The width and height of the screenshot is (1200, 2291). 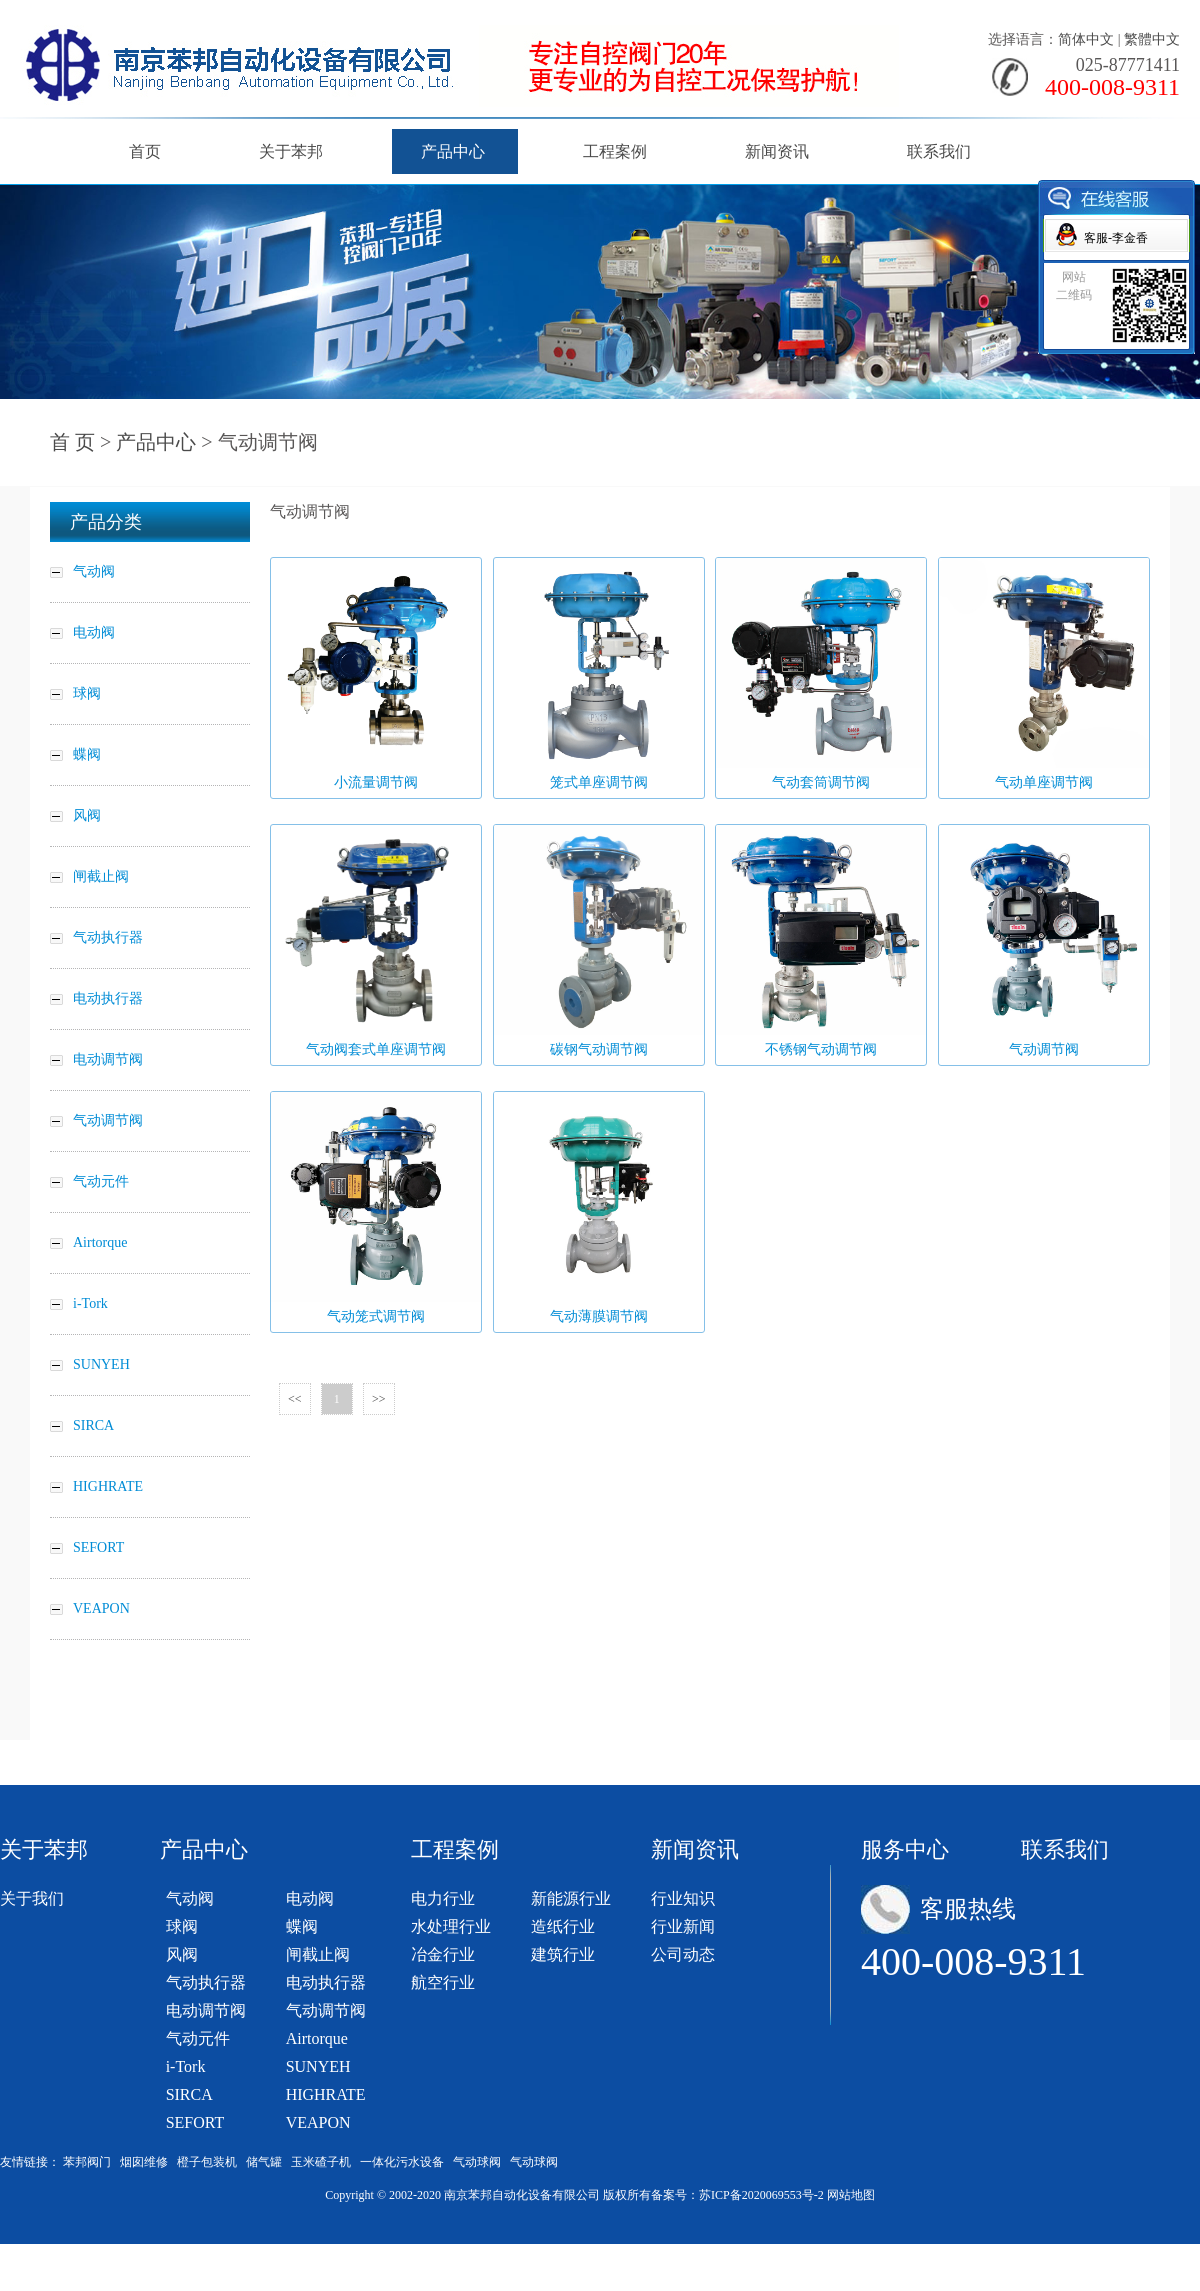 What do you see at coordinates (683, 1954) in the screenshot?
I see `公司动态` at bounding box center [683, 1954].